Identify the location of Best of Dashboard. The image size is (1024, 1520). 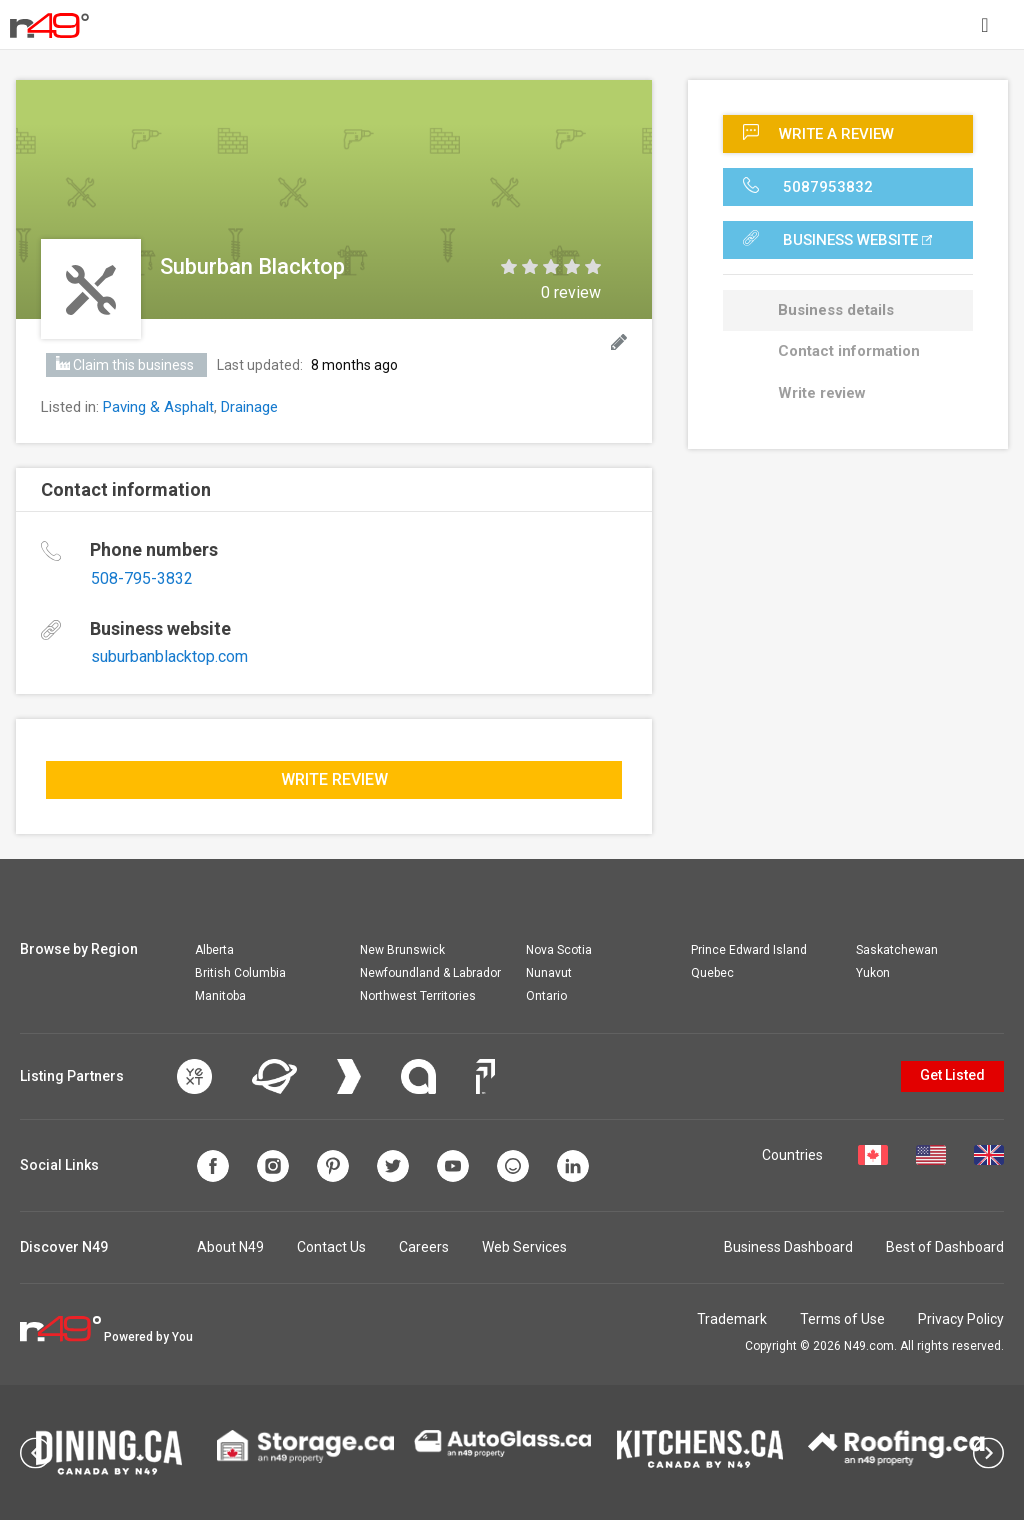
(945, 1247).